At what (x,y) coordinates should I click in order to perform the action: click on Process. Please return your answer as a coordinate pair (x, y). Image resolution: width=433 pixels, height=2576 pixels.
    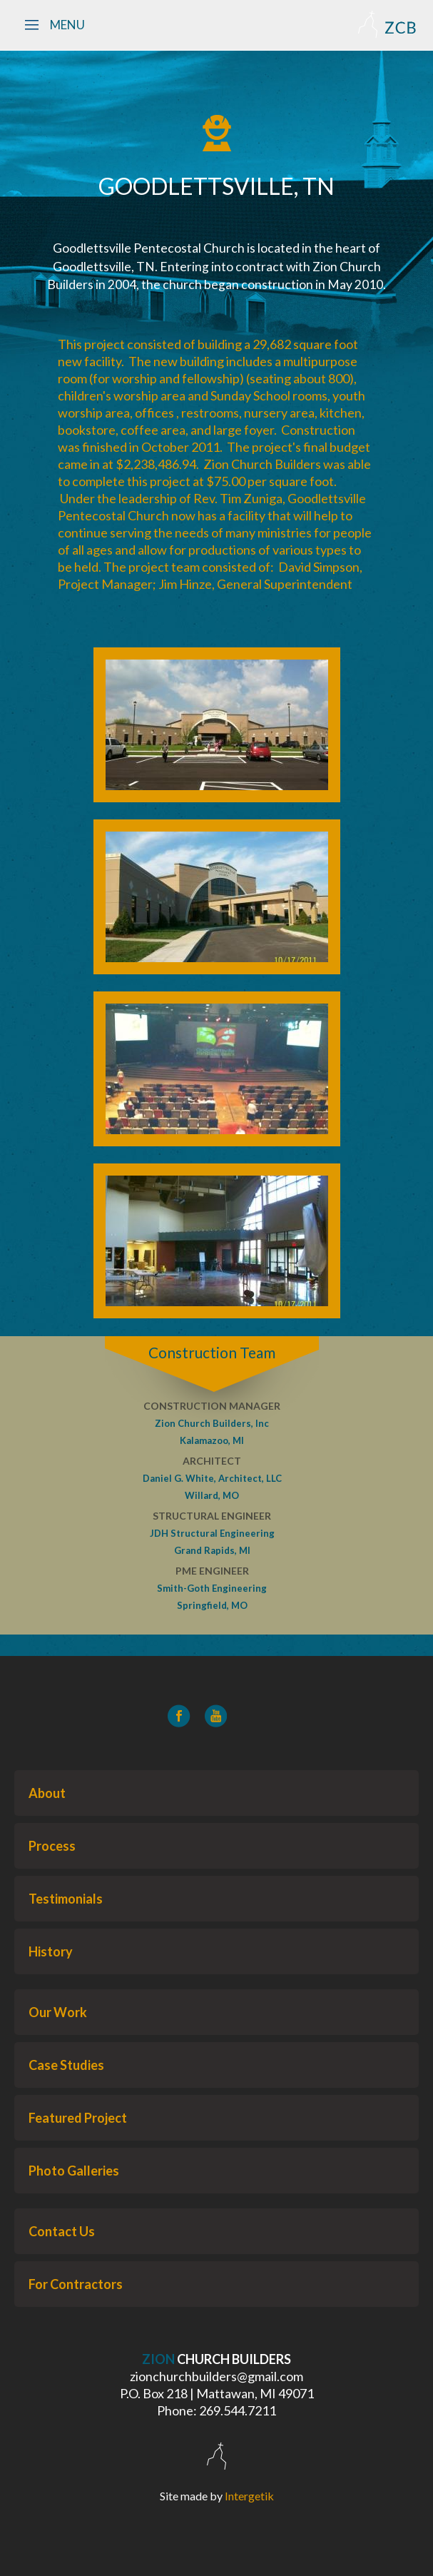
    Looking at the image, I should click on (52, 1846).